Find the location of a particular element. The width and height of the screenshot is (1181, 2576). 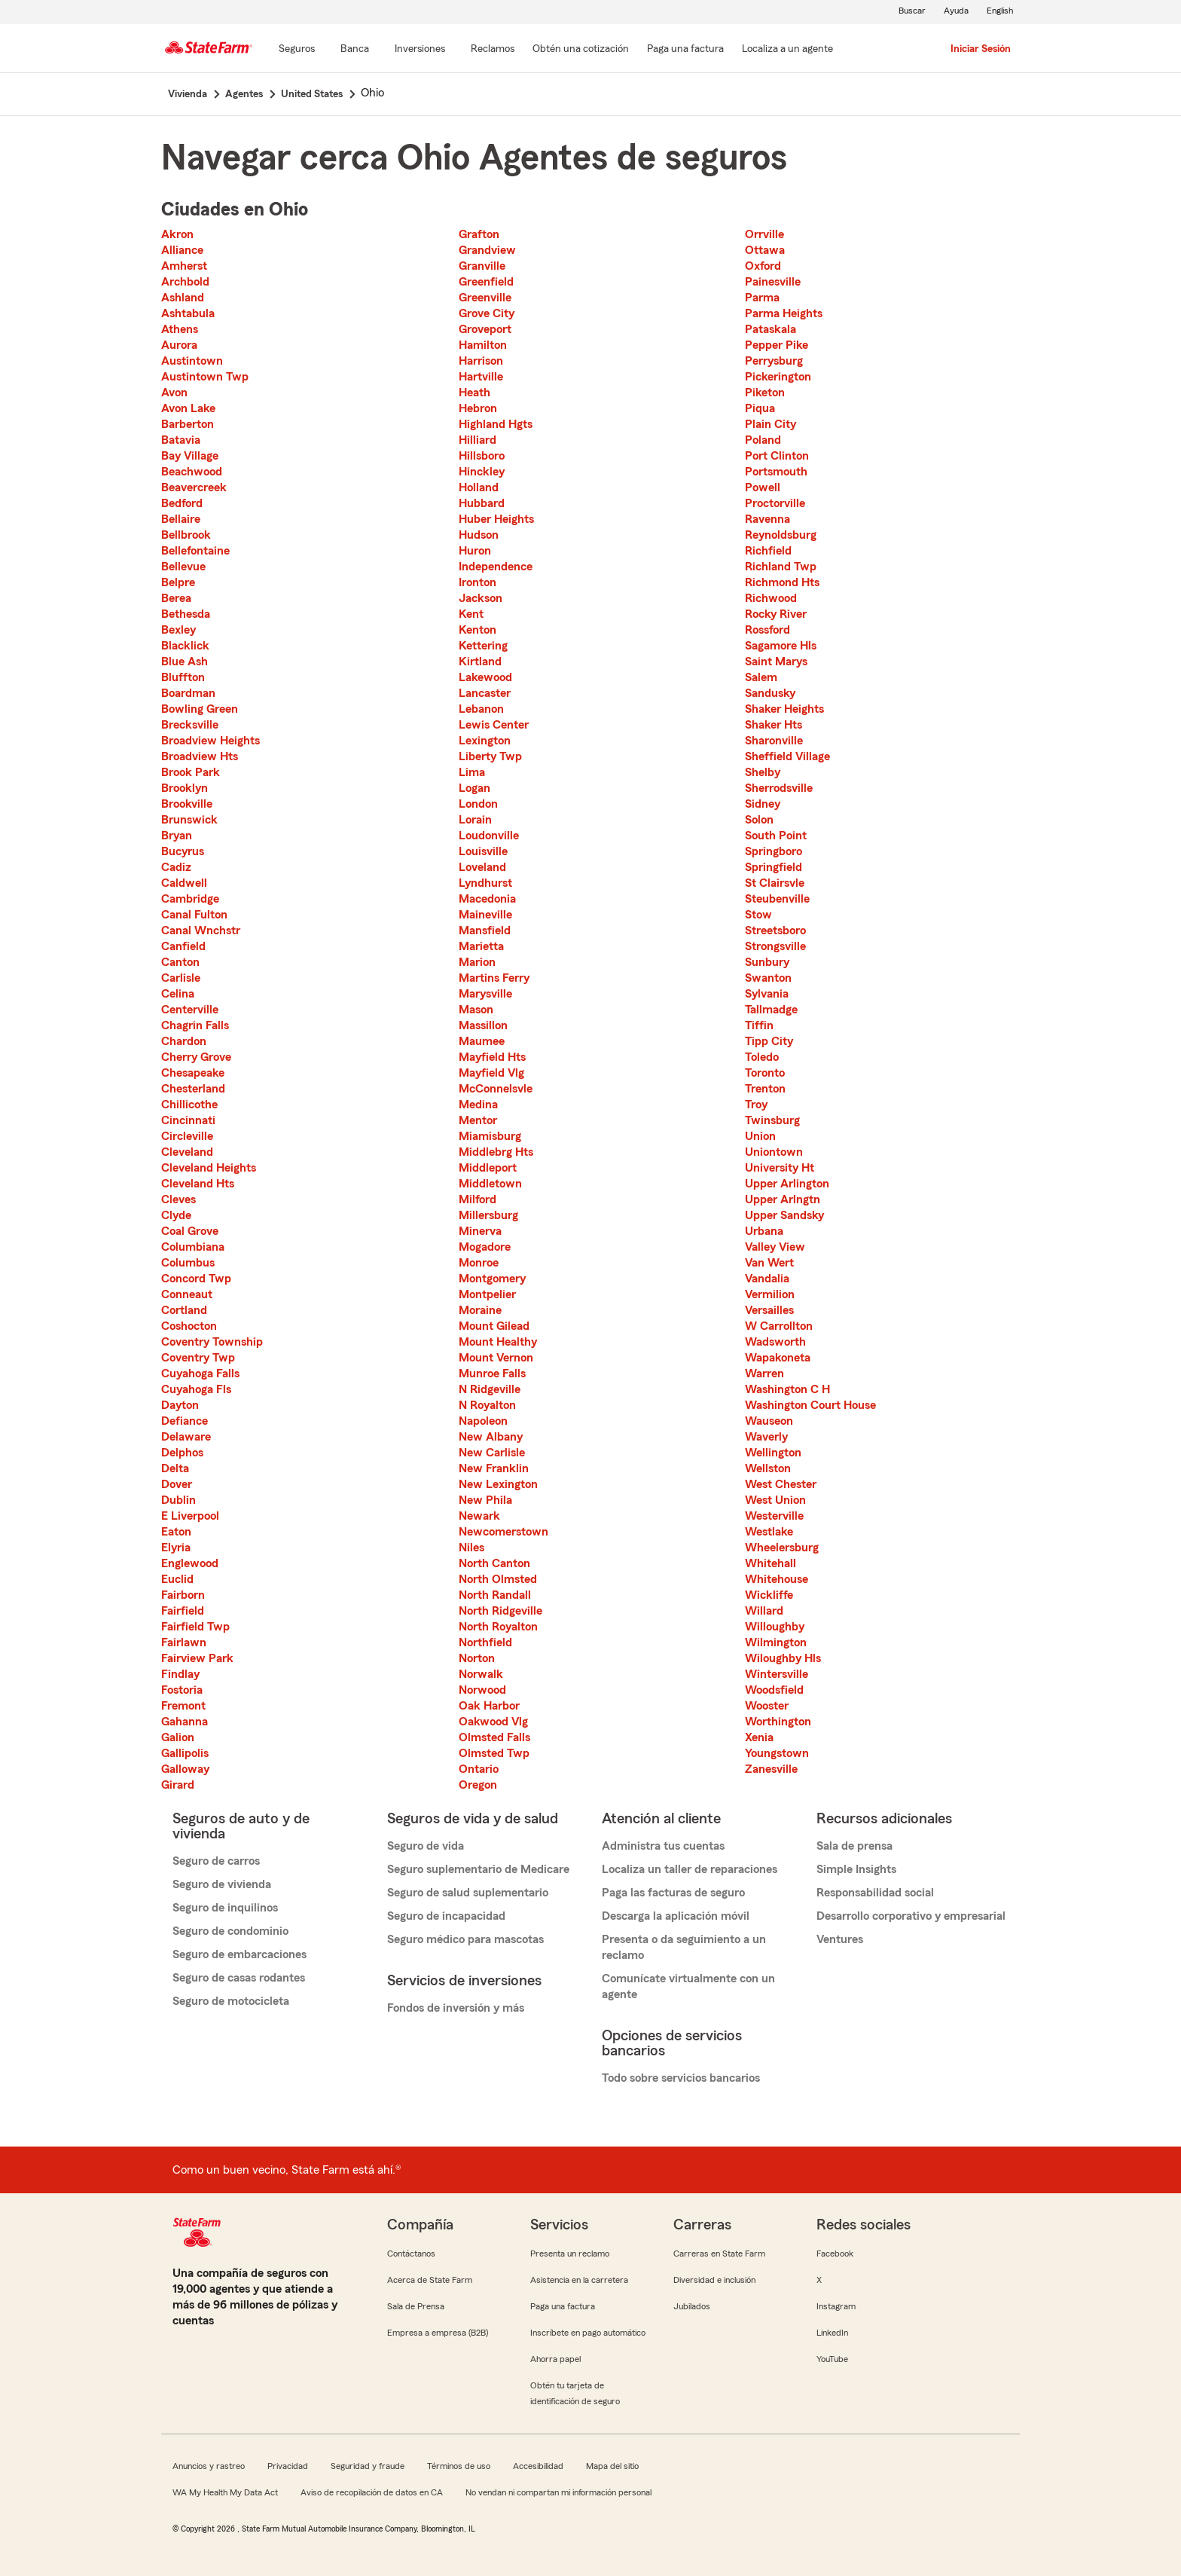

No vendan ni compartan mi información personal is located at coordinates (558, 2492).